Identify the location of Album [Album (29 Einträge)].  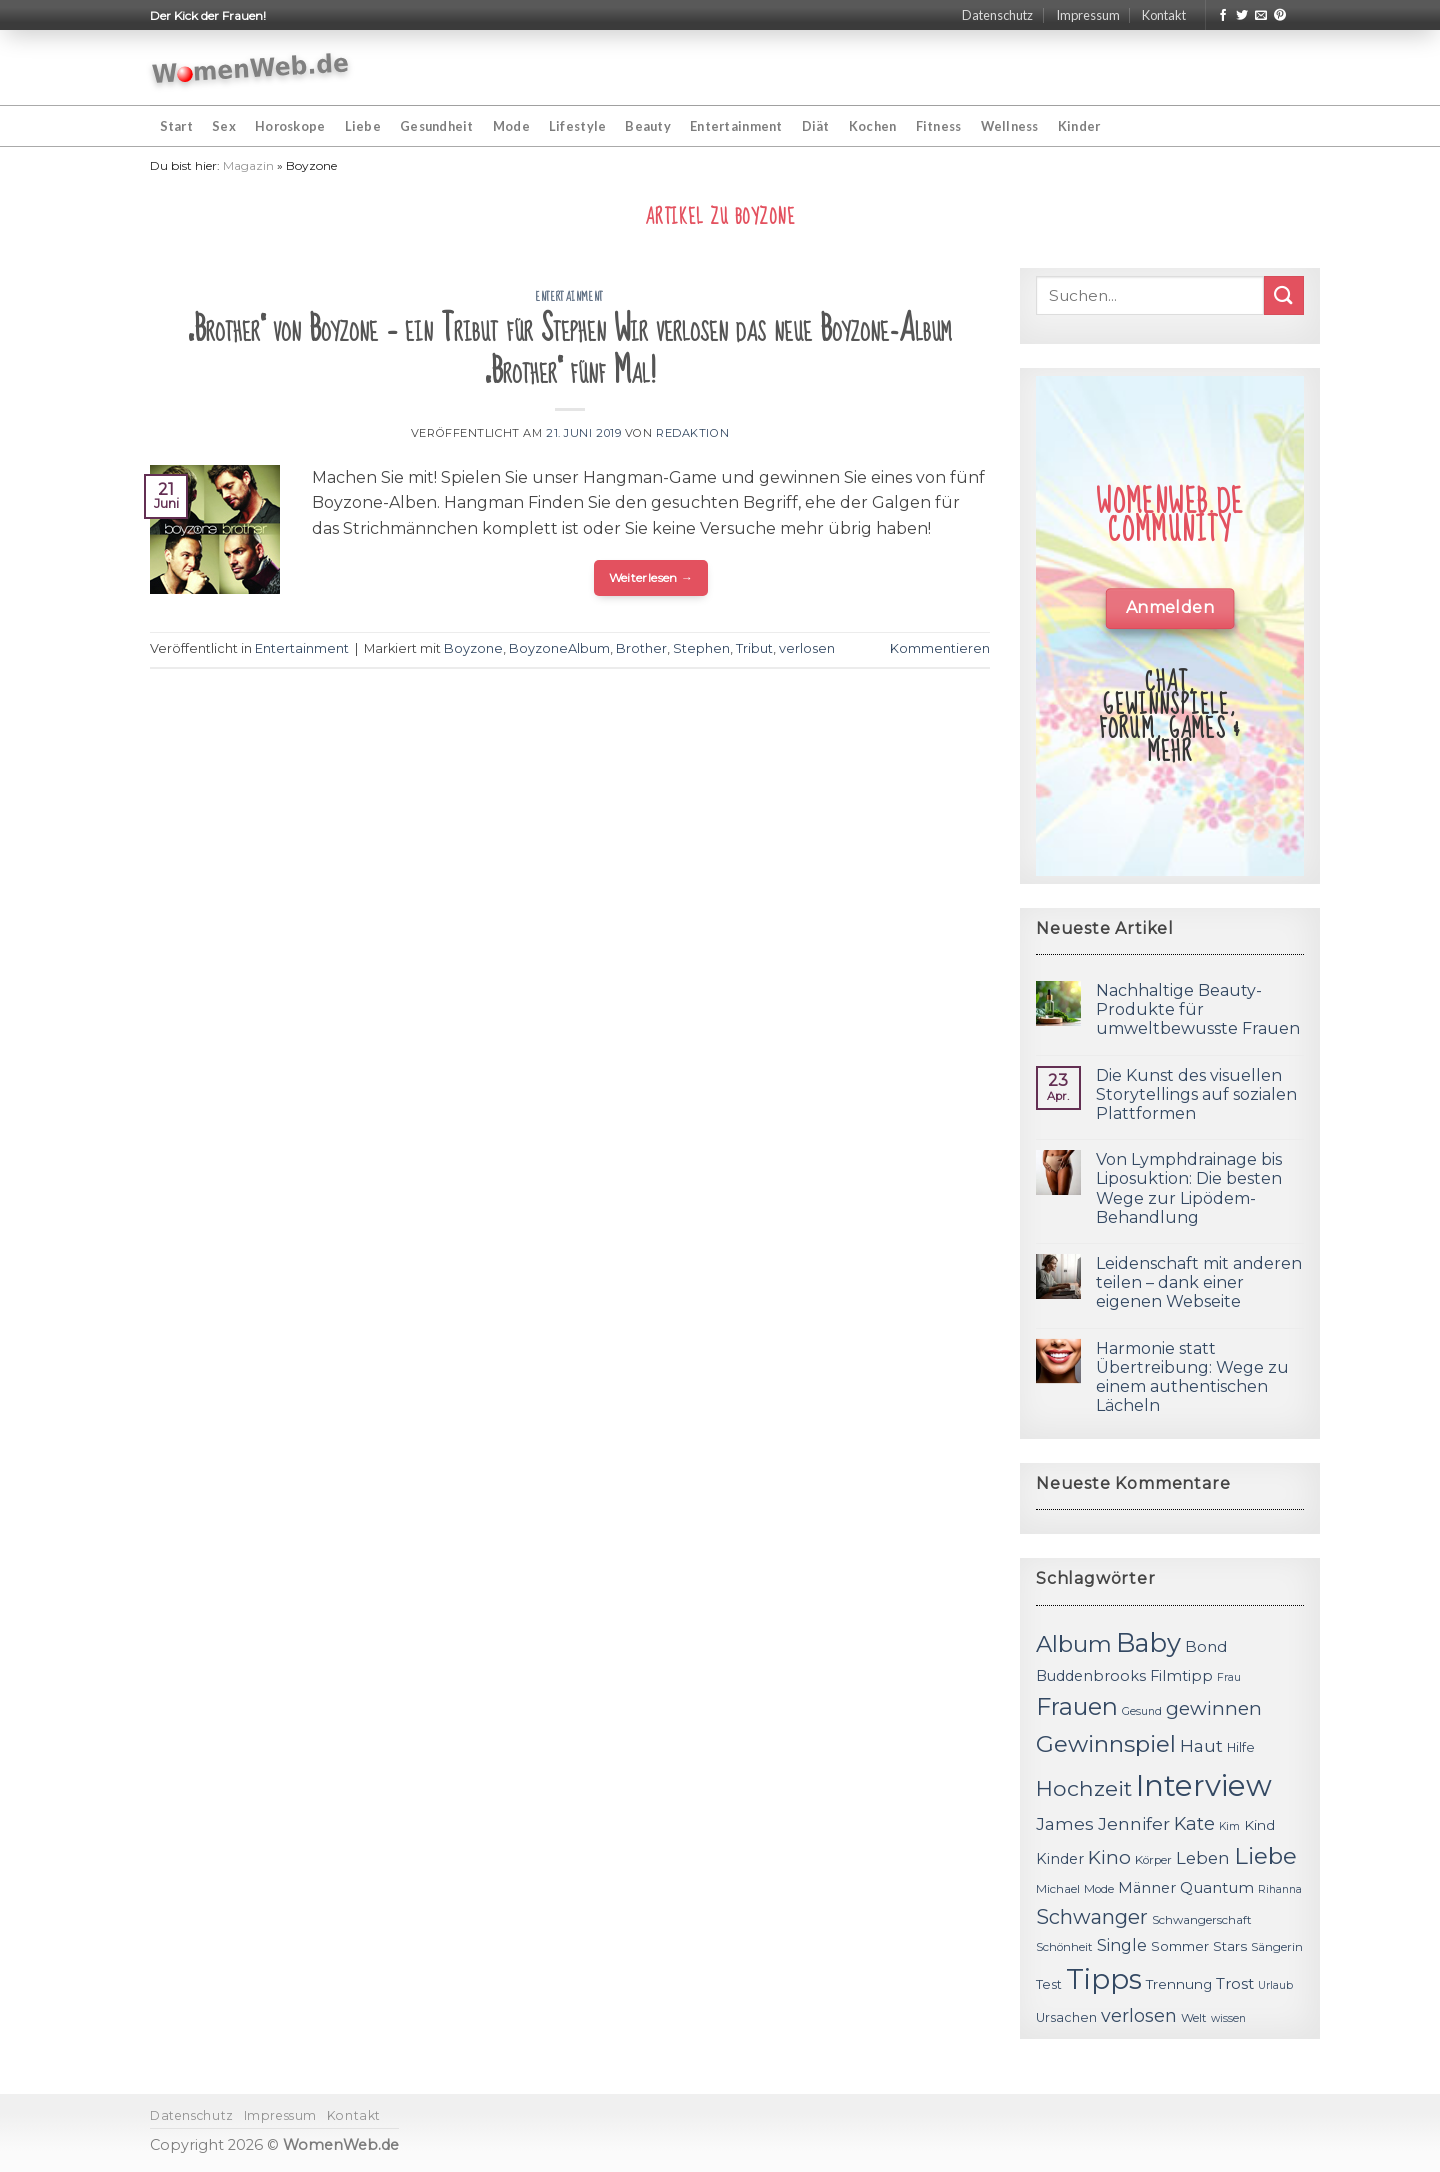
(1074, 1644).